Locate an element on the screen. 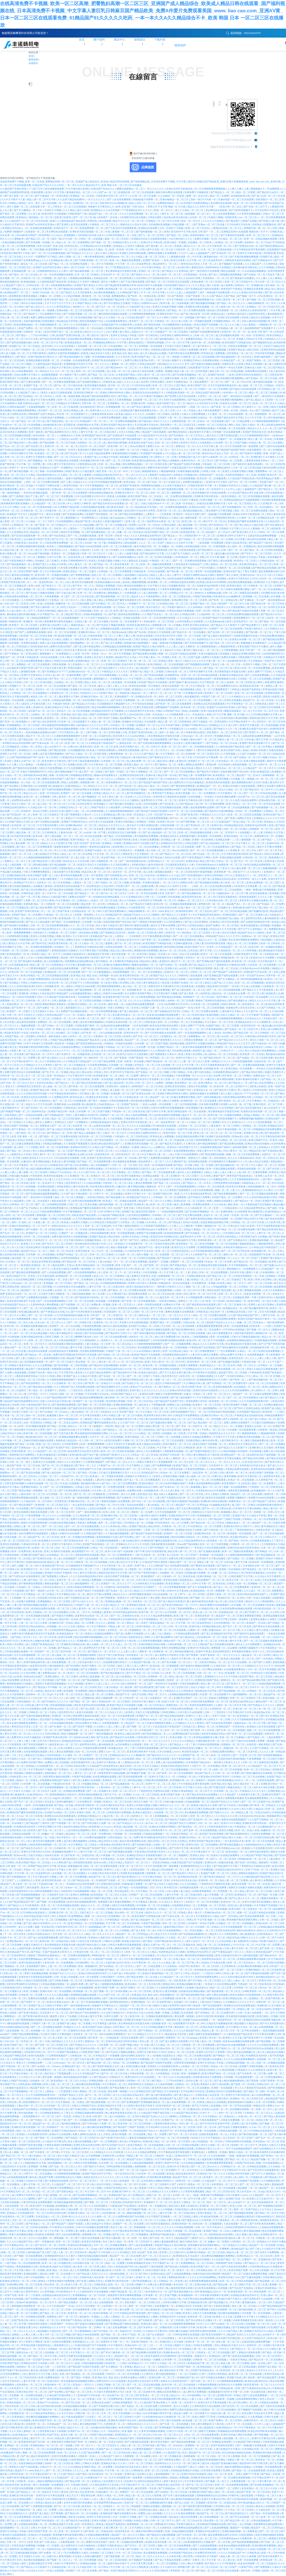 The width and height of the screenshot is (286, 2576). 国产精品一区二区av综合 is located at coordinates (167, 1183).